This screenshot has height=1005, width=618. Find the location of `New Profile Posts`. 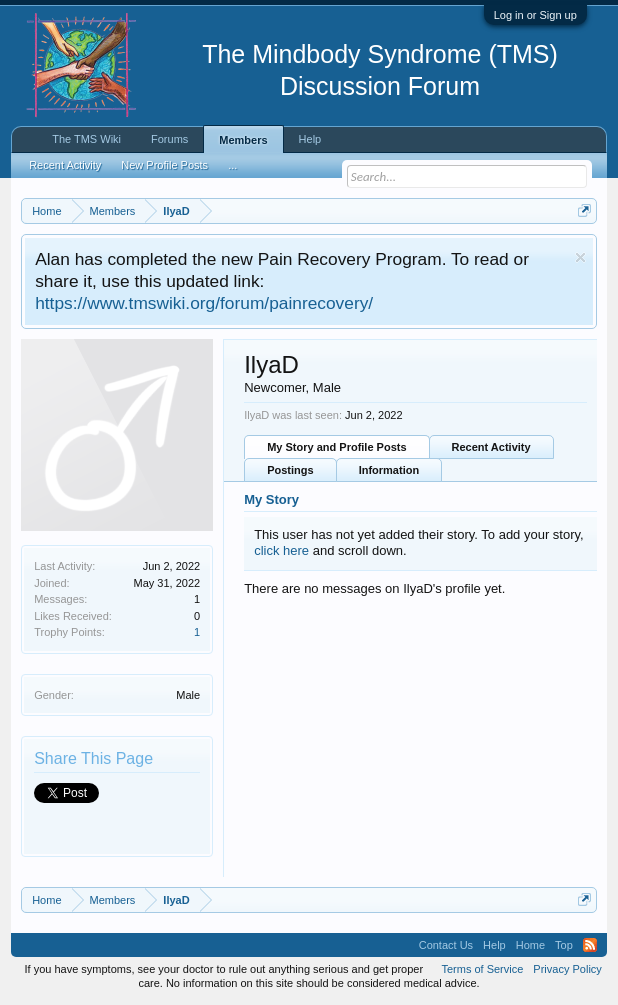

New Profile Posts is located at coordinates (164, 165).